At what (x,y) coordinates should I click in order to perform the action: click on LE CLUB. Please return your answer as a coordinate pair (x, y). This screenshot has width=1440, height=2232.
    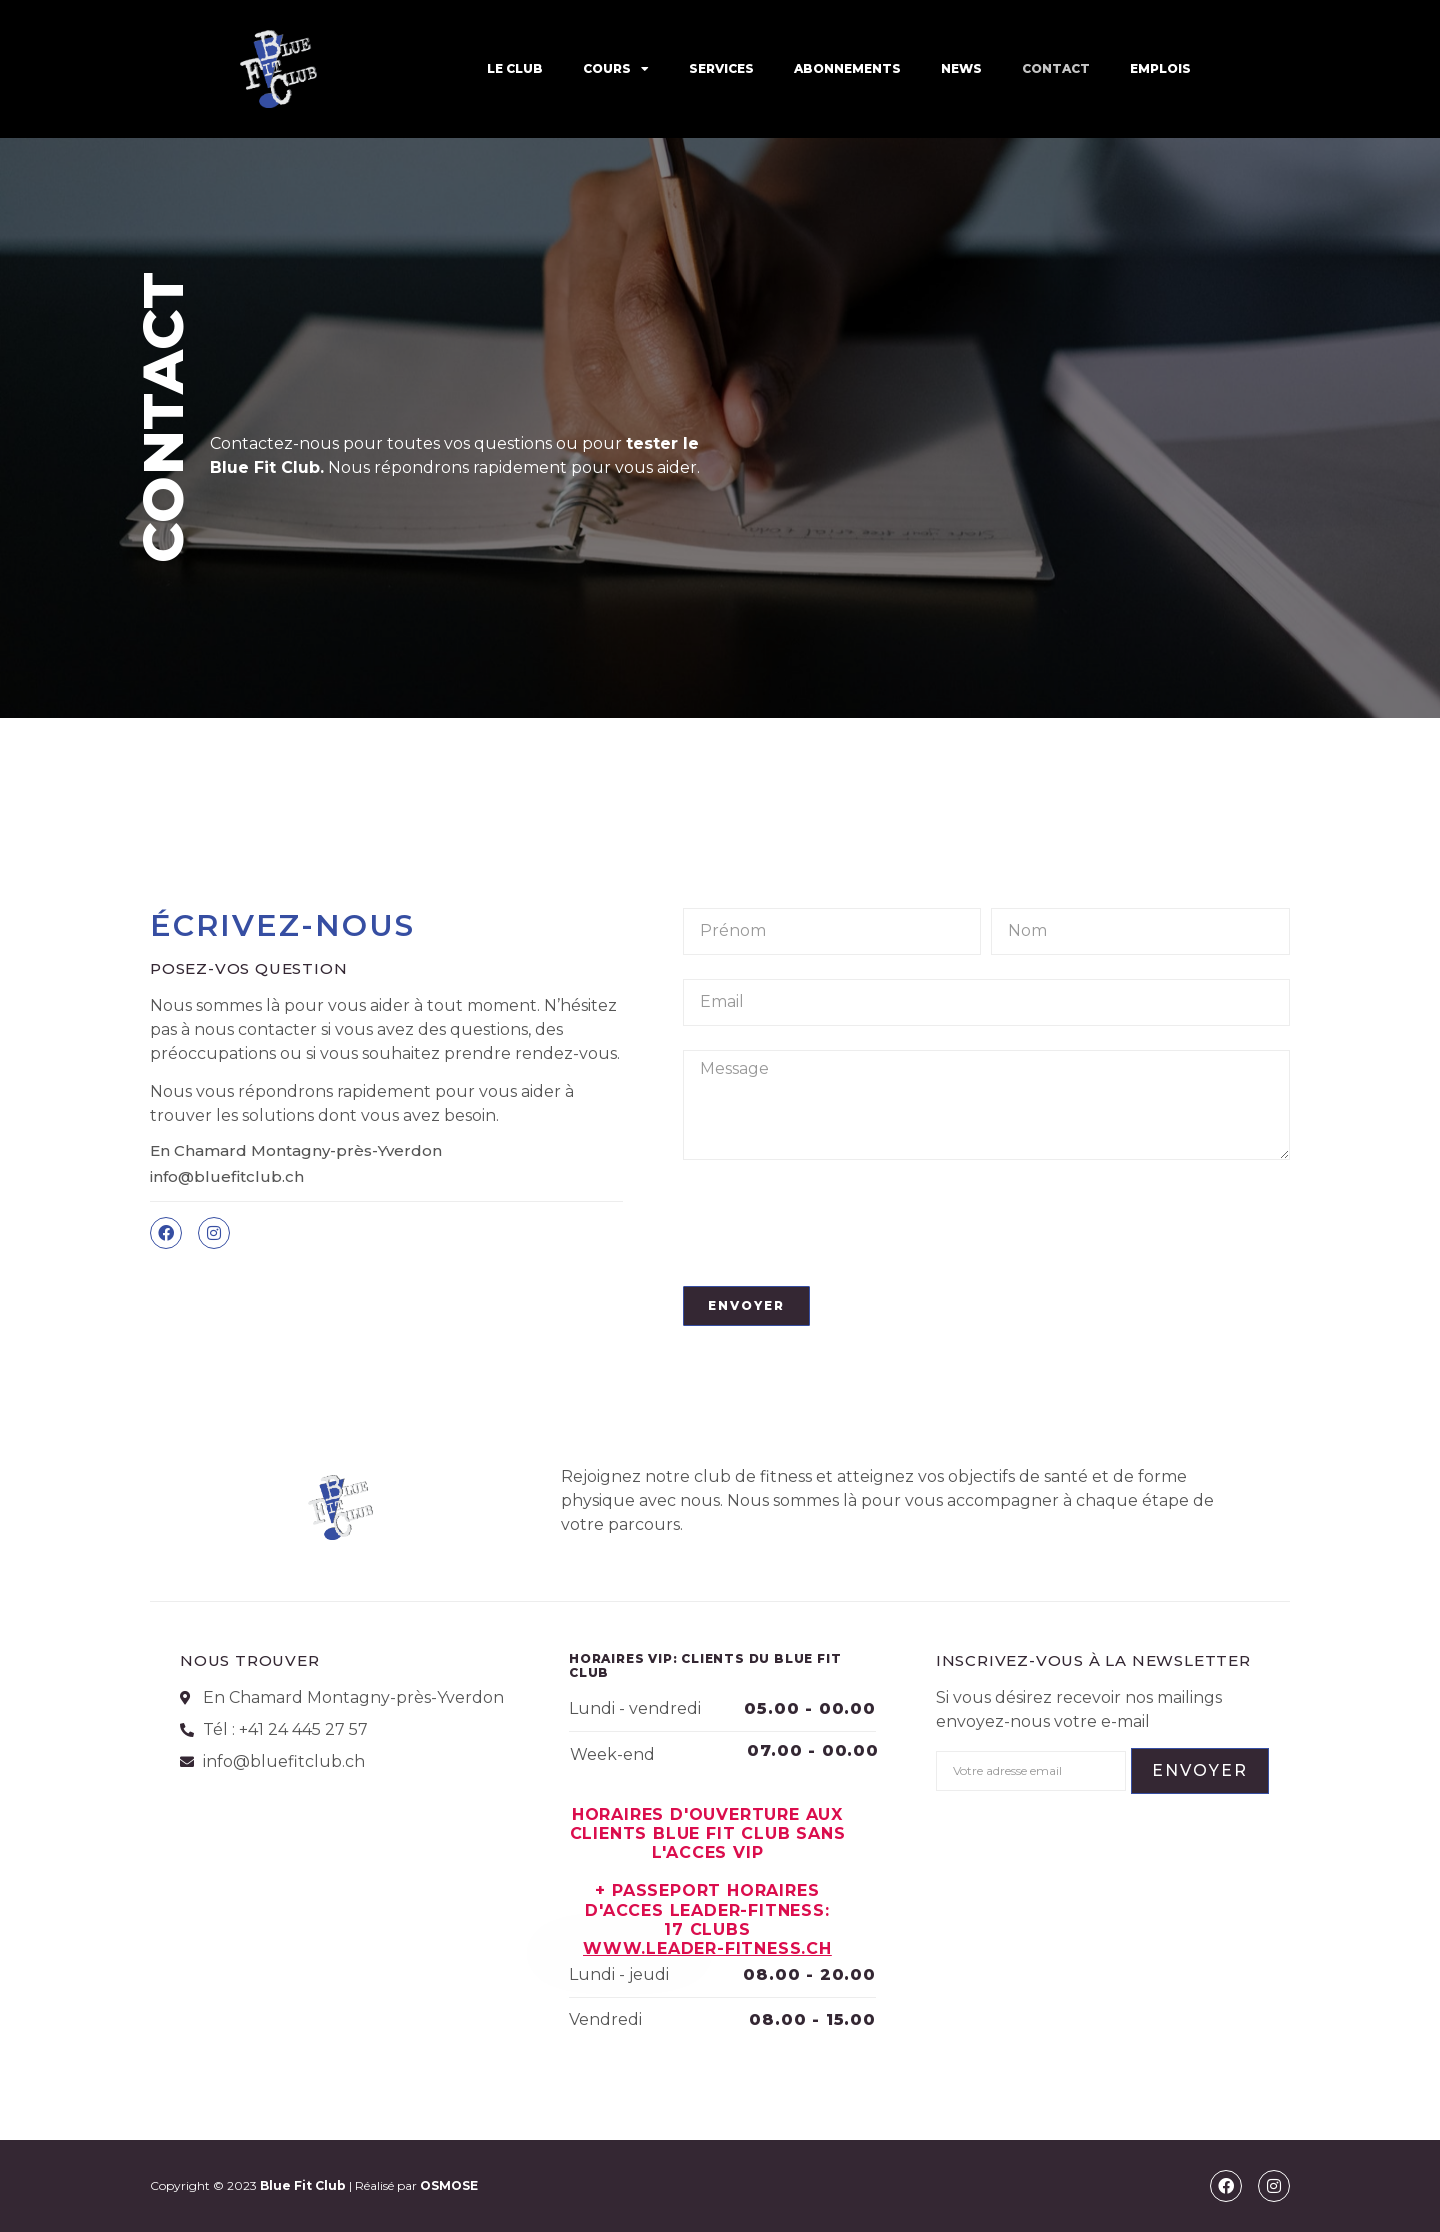
    Looking at the image, I should click on (515, 68).